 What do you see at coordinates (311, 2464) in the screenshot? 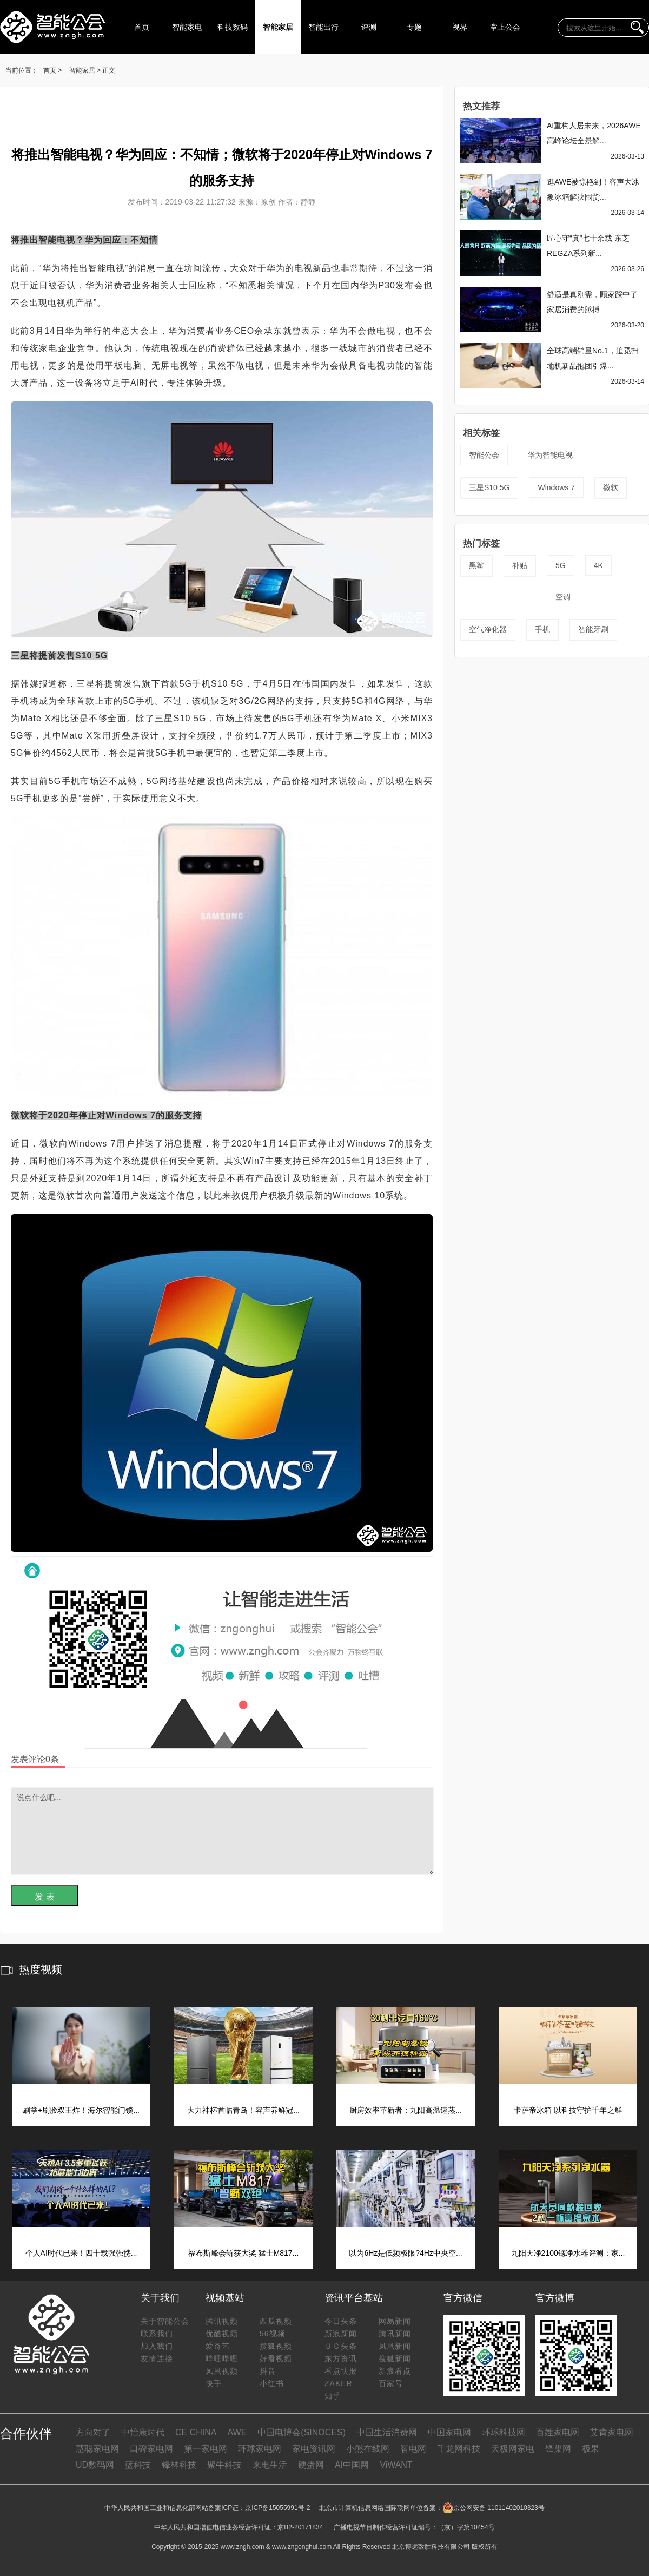
I see `硬蛋网` at bounding box center [311, 2464].